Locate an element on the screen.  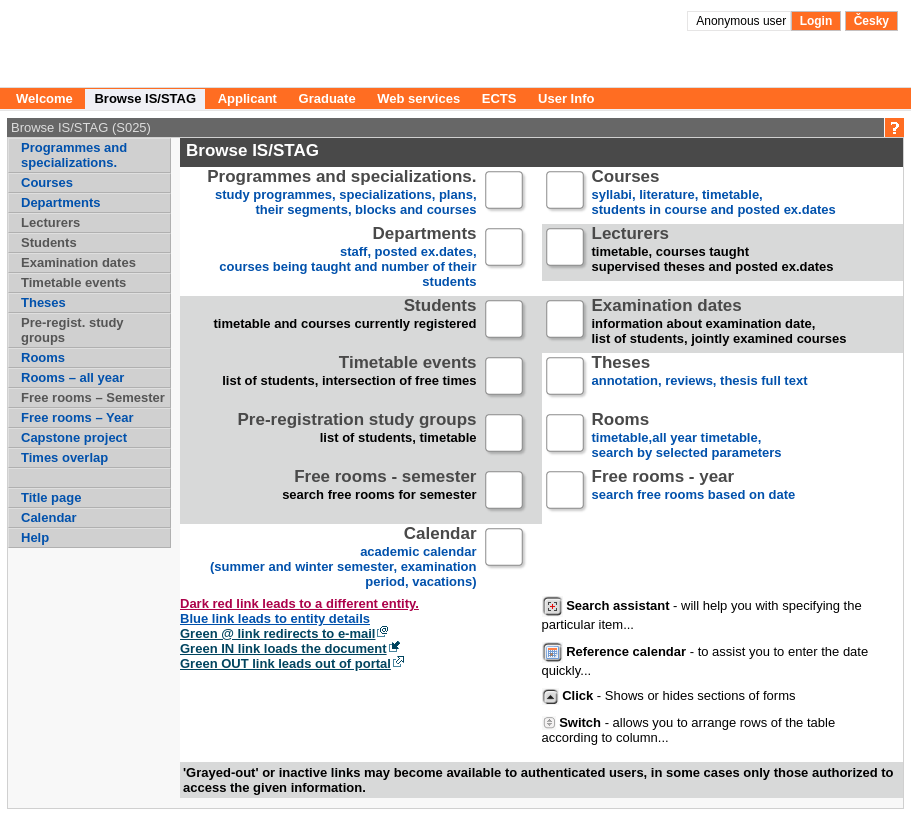
Students is located at coordinates (49, 242).